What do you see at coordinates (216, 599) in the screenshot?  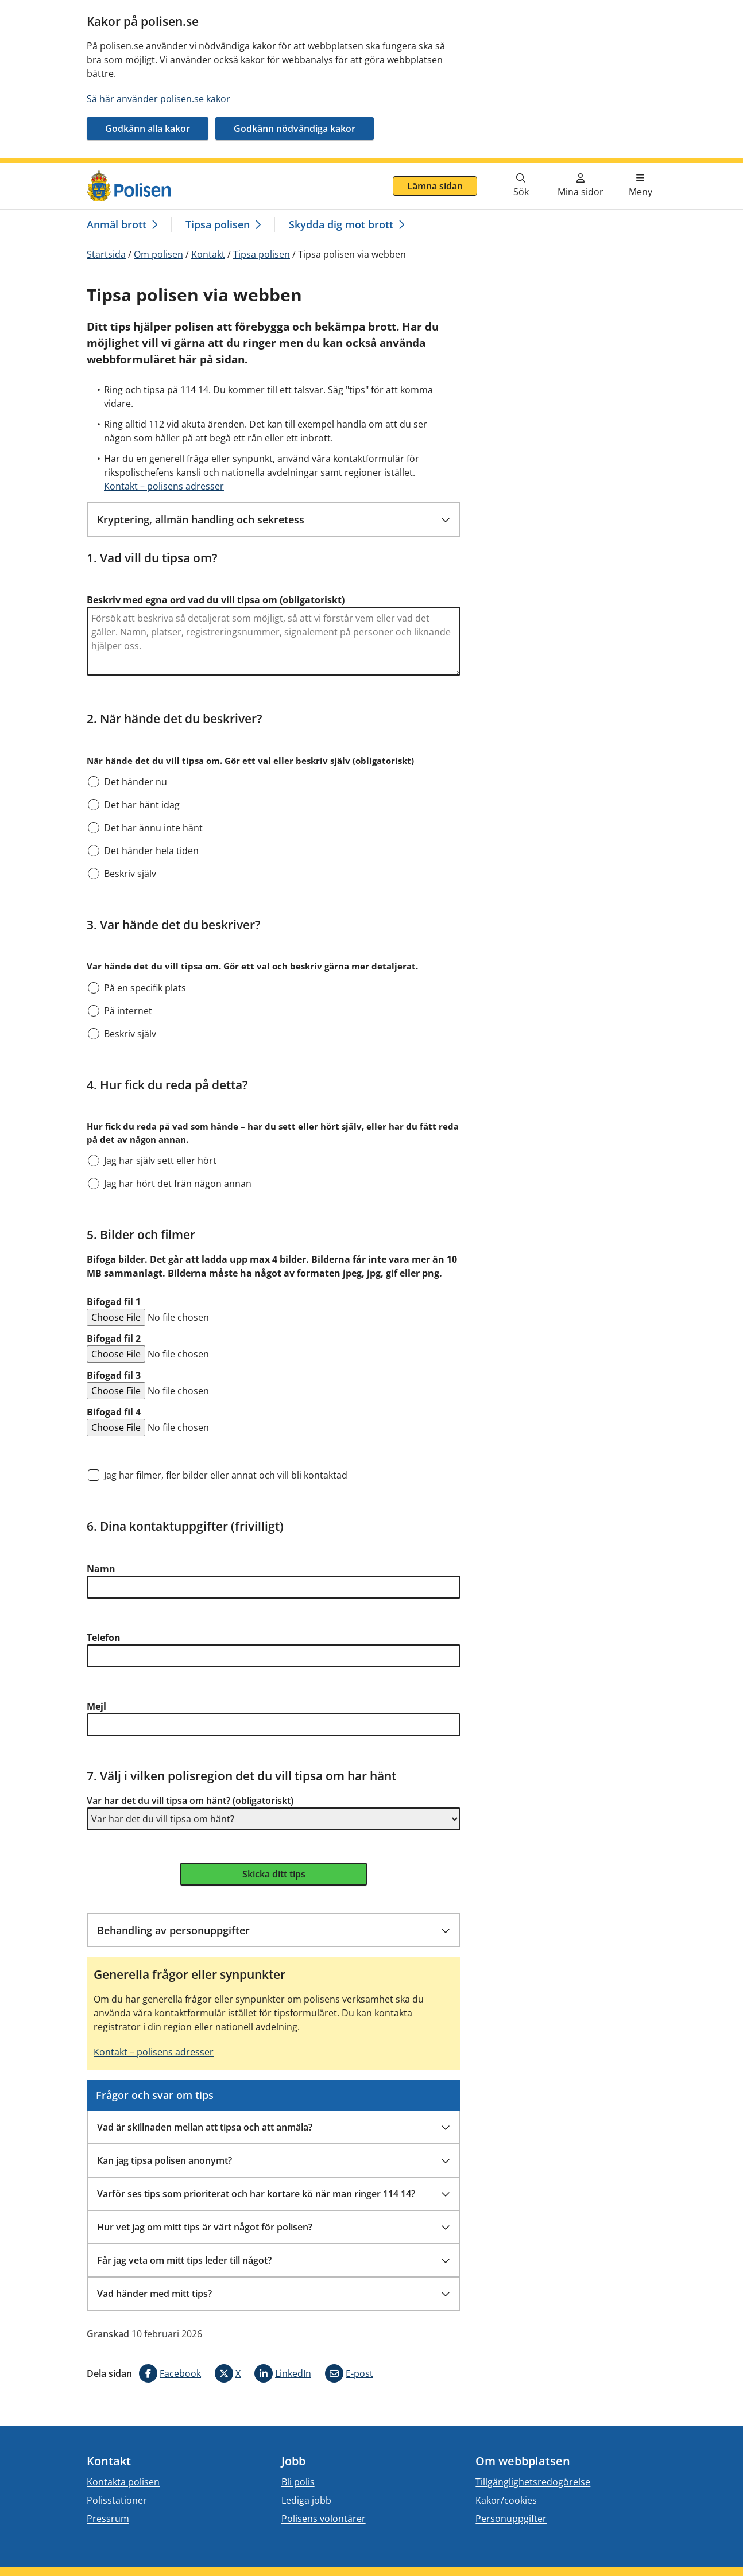 I see `Beskriv med egna ord vad du vill tipsa om (obligatoriskt)` at bounding box center [216, 599].